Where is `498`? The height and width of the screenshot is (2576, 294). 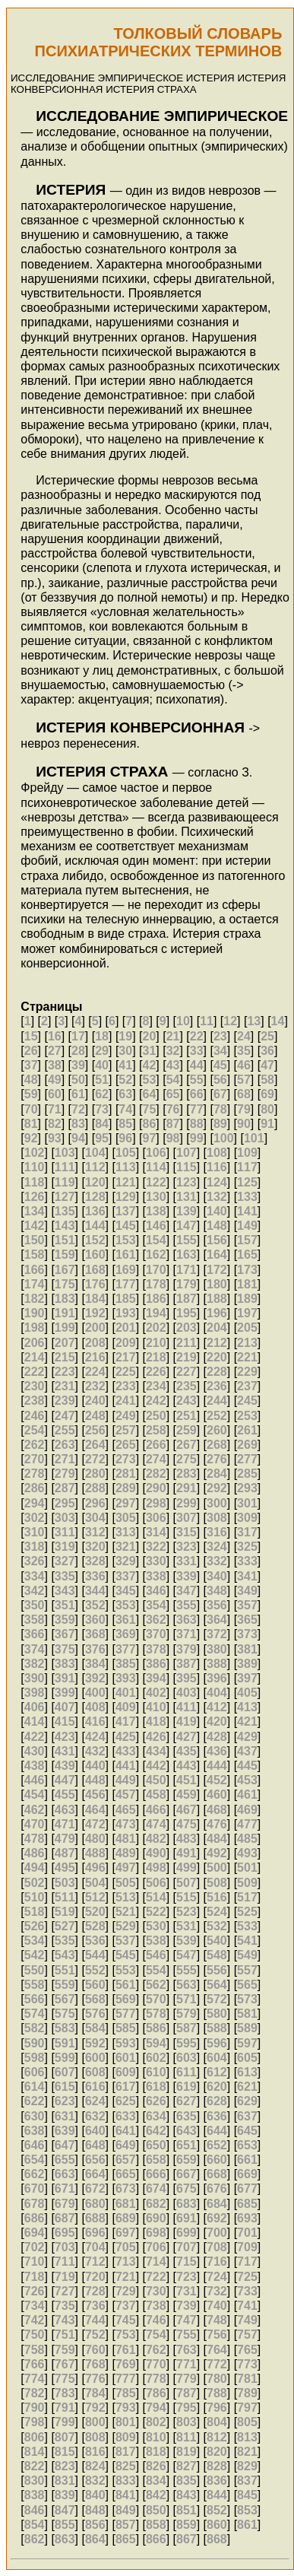
498 is located at coordinates (156, 1867).